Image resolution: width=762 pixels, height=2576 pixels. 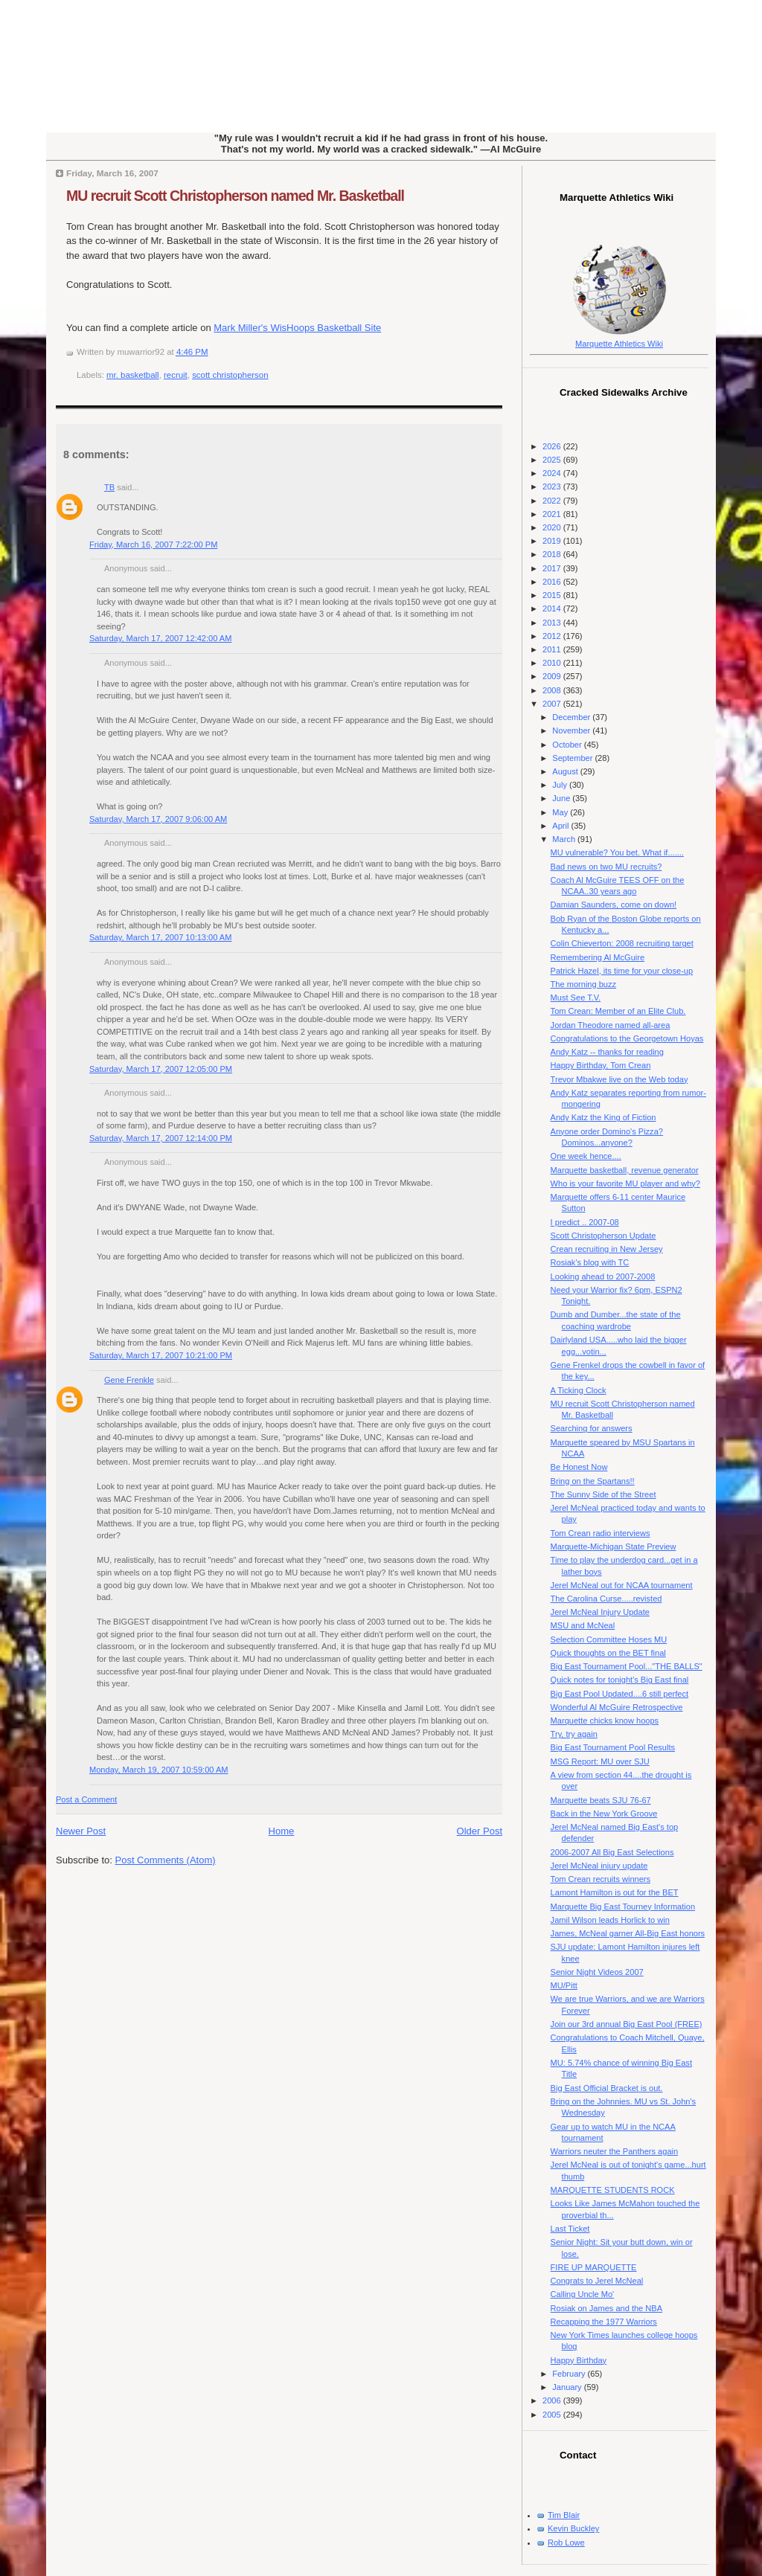 I want to click on 2016, so click(x=552, y=581).